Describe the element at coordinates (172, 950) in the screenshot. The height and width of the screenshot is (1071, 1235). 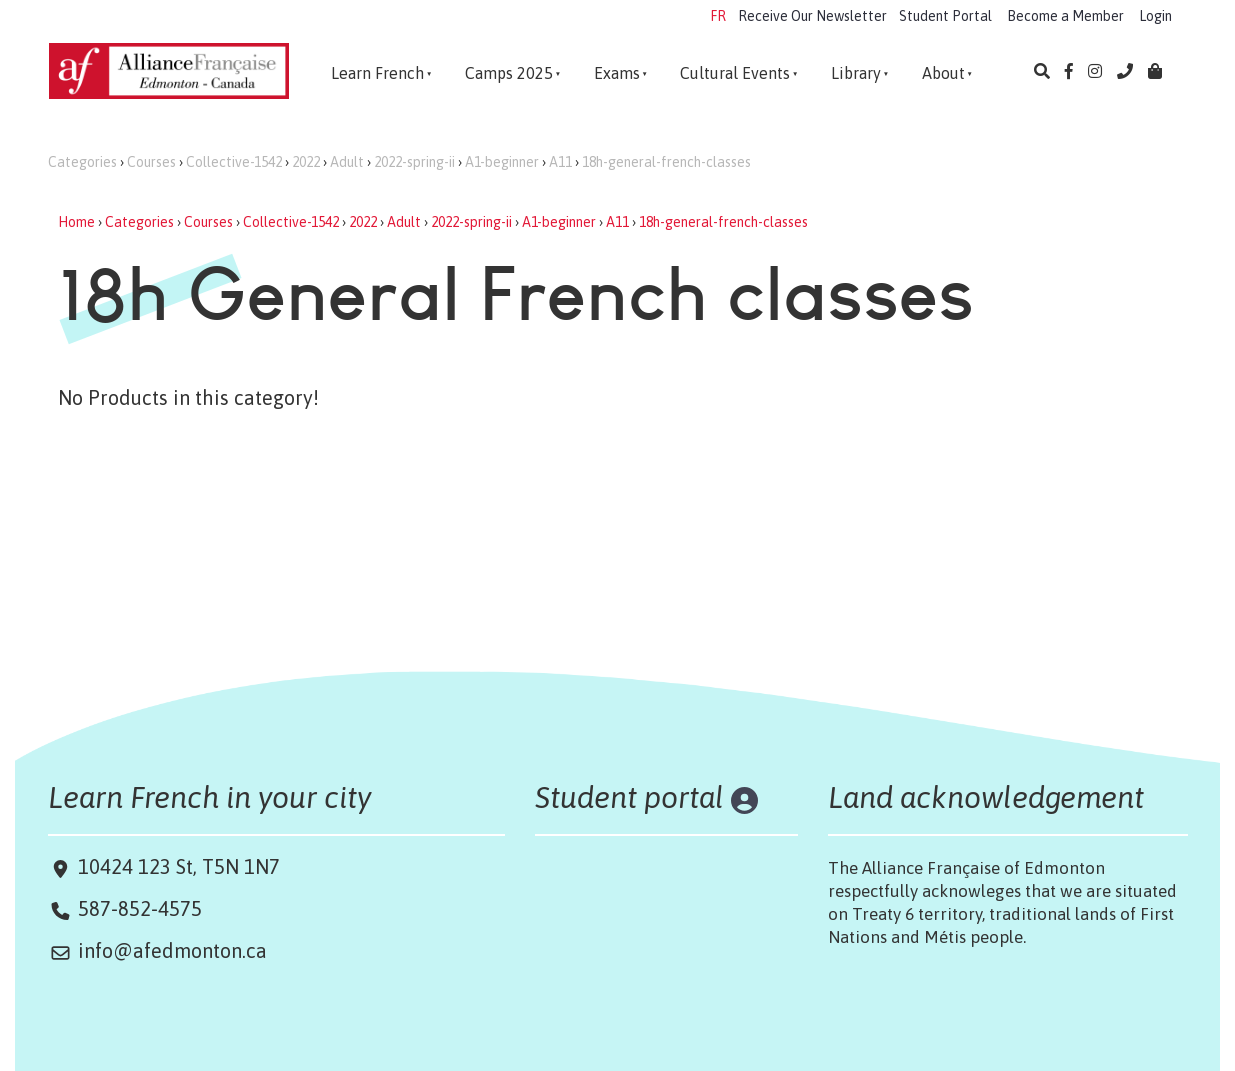
I see `info@afedmonton.ca` at that location.